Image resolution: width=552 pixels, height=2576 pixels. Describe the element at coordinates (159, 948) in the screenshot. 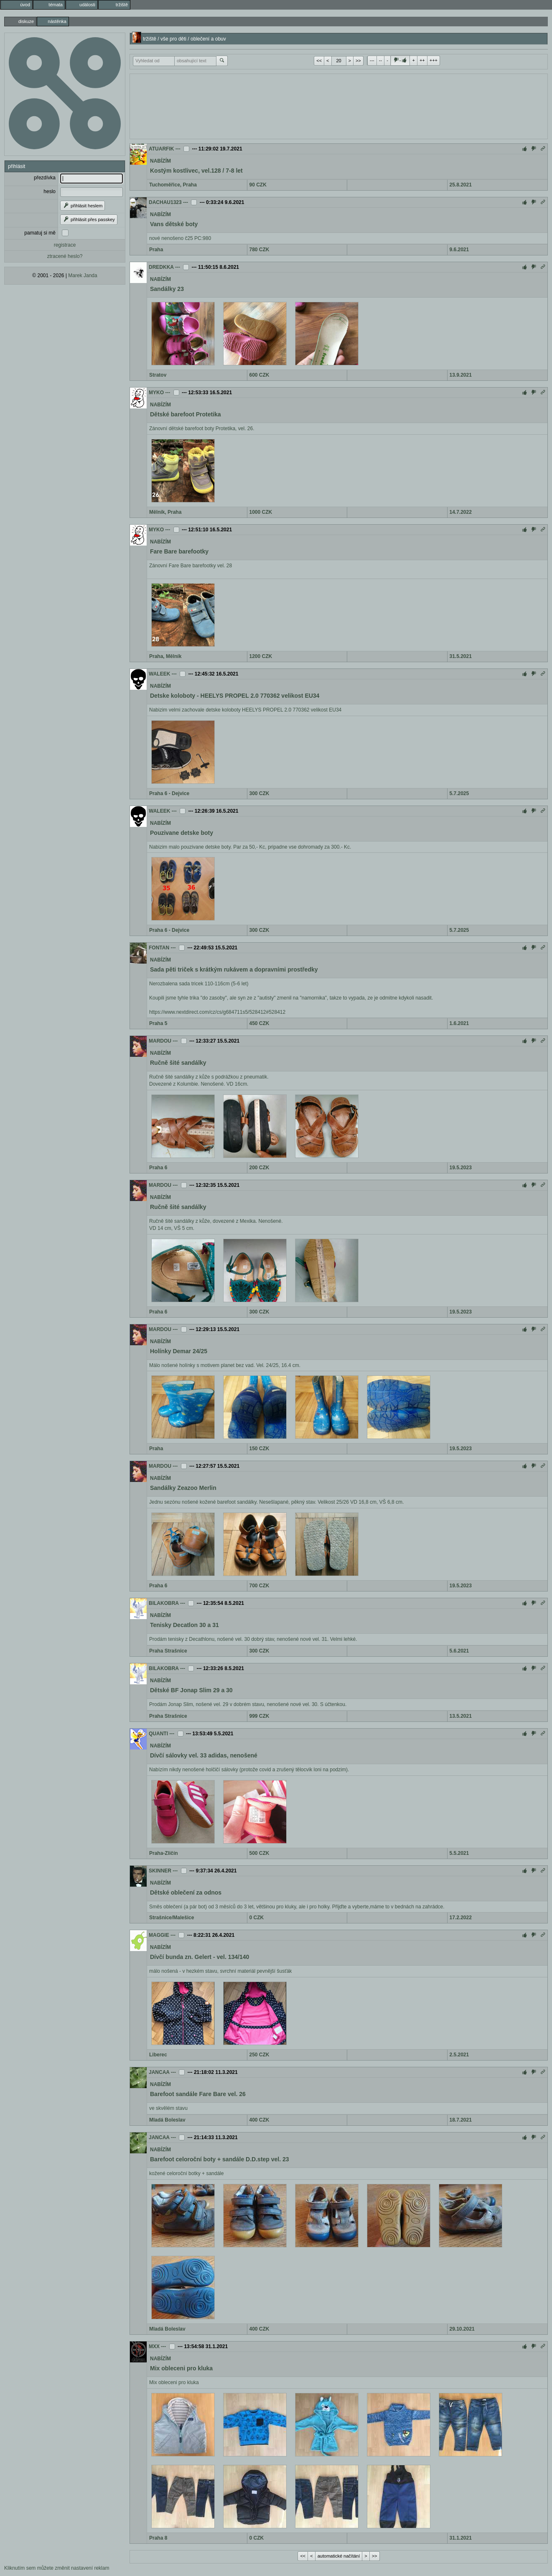

I see `FONTAN` at that location.